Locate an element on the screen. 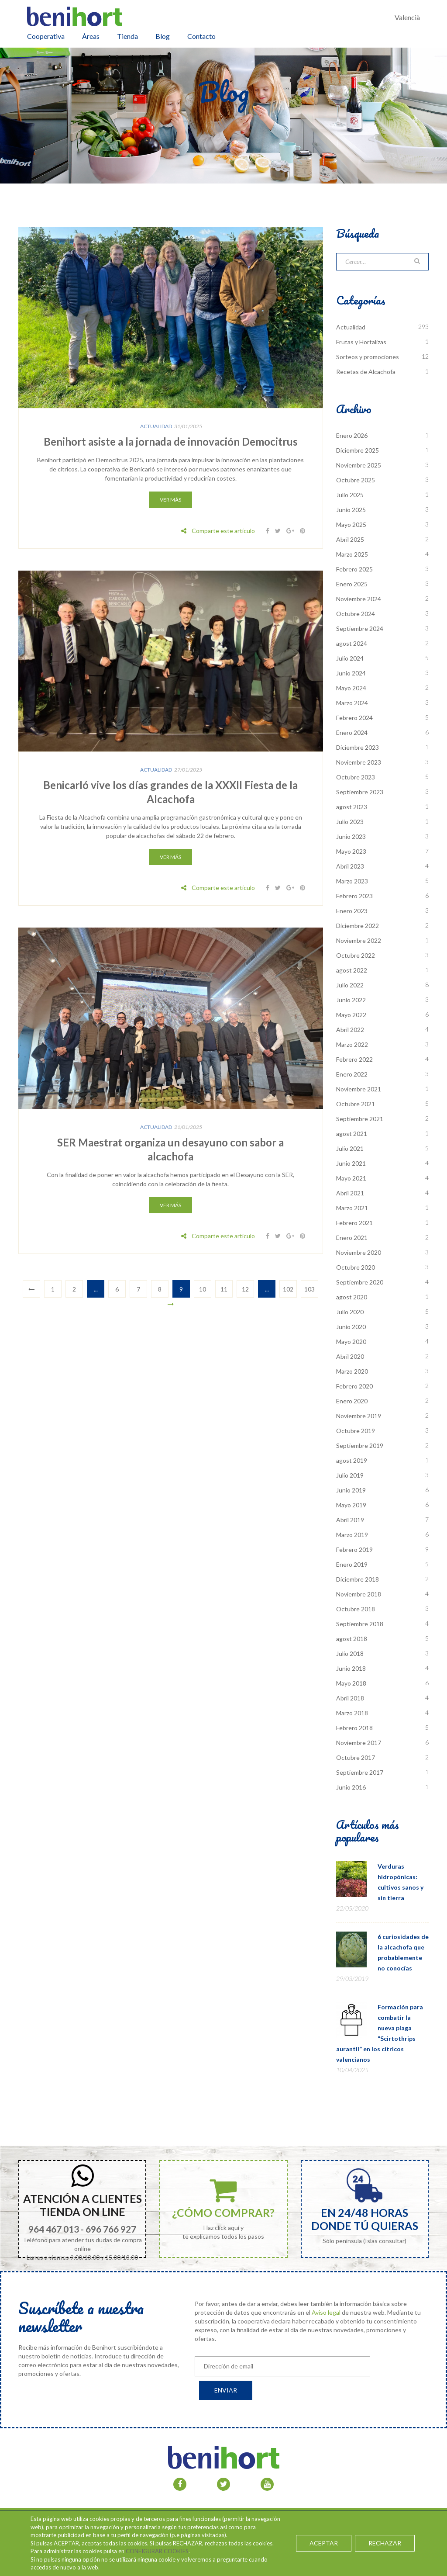 The width and height of the screenshot is (447, 2576). Julio 2019 is located at coordinates (350, 1475).